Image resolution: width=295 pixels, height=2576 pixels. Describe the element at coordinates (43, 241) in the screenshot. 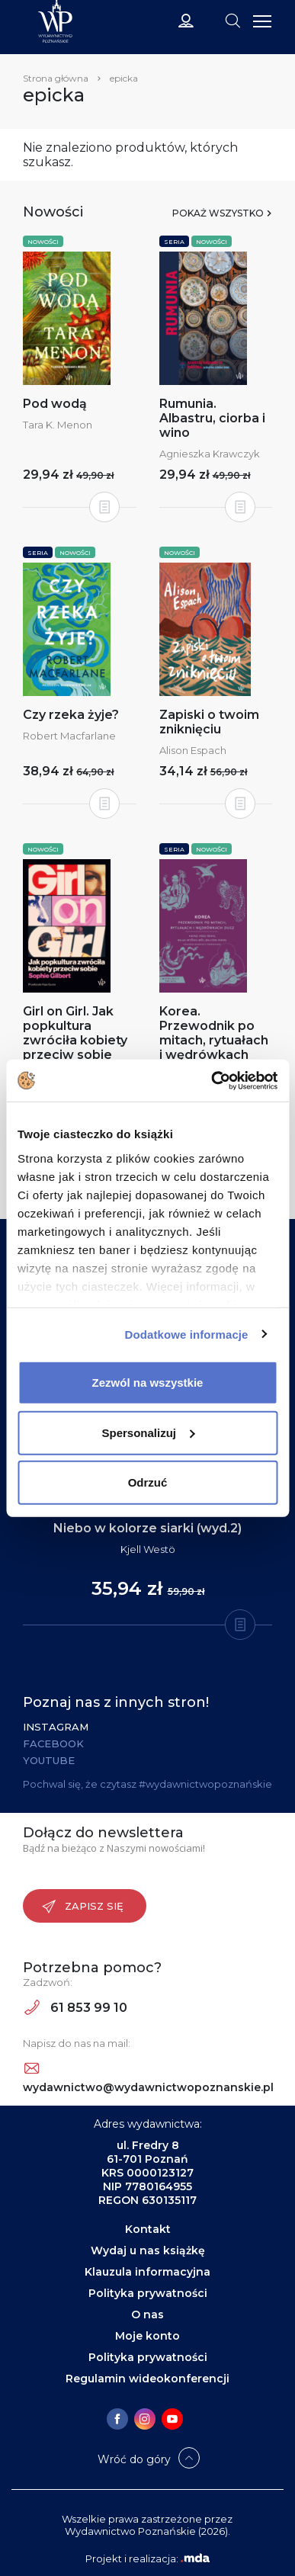

I see `Nowości` at that location.